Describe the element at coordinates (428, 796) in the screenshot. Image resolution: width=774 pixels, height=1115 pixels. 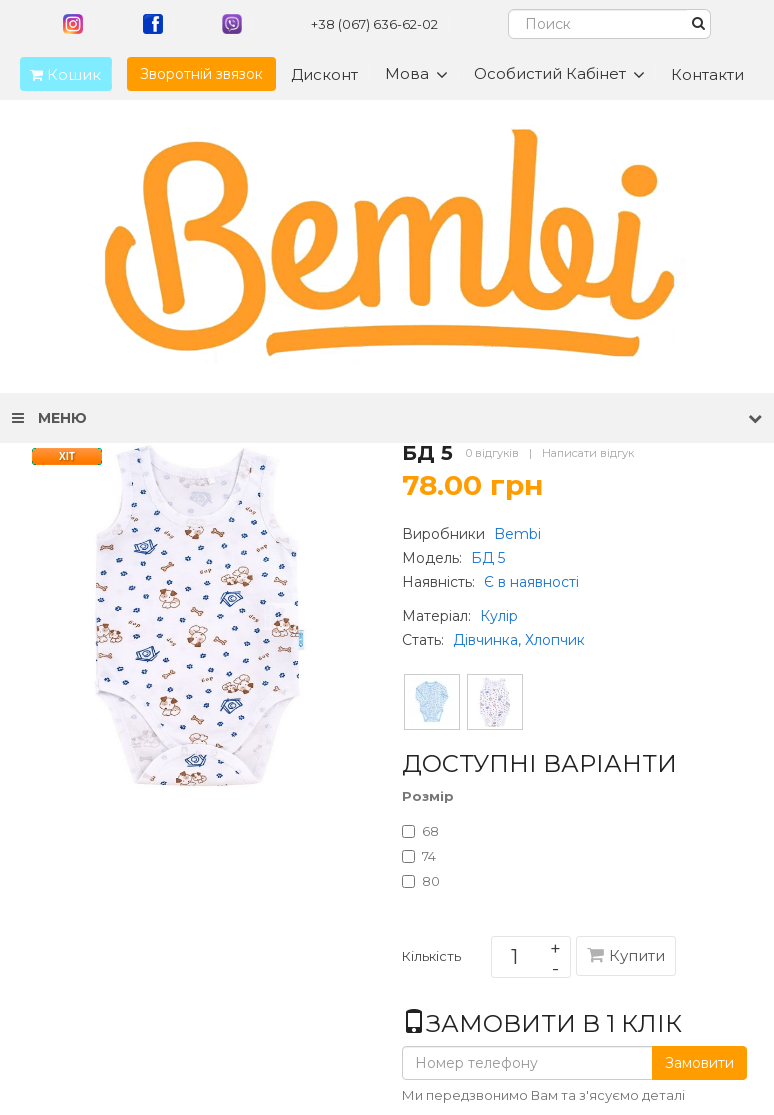
I see `Розмір` at that location.